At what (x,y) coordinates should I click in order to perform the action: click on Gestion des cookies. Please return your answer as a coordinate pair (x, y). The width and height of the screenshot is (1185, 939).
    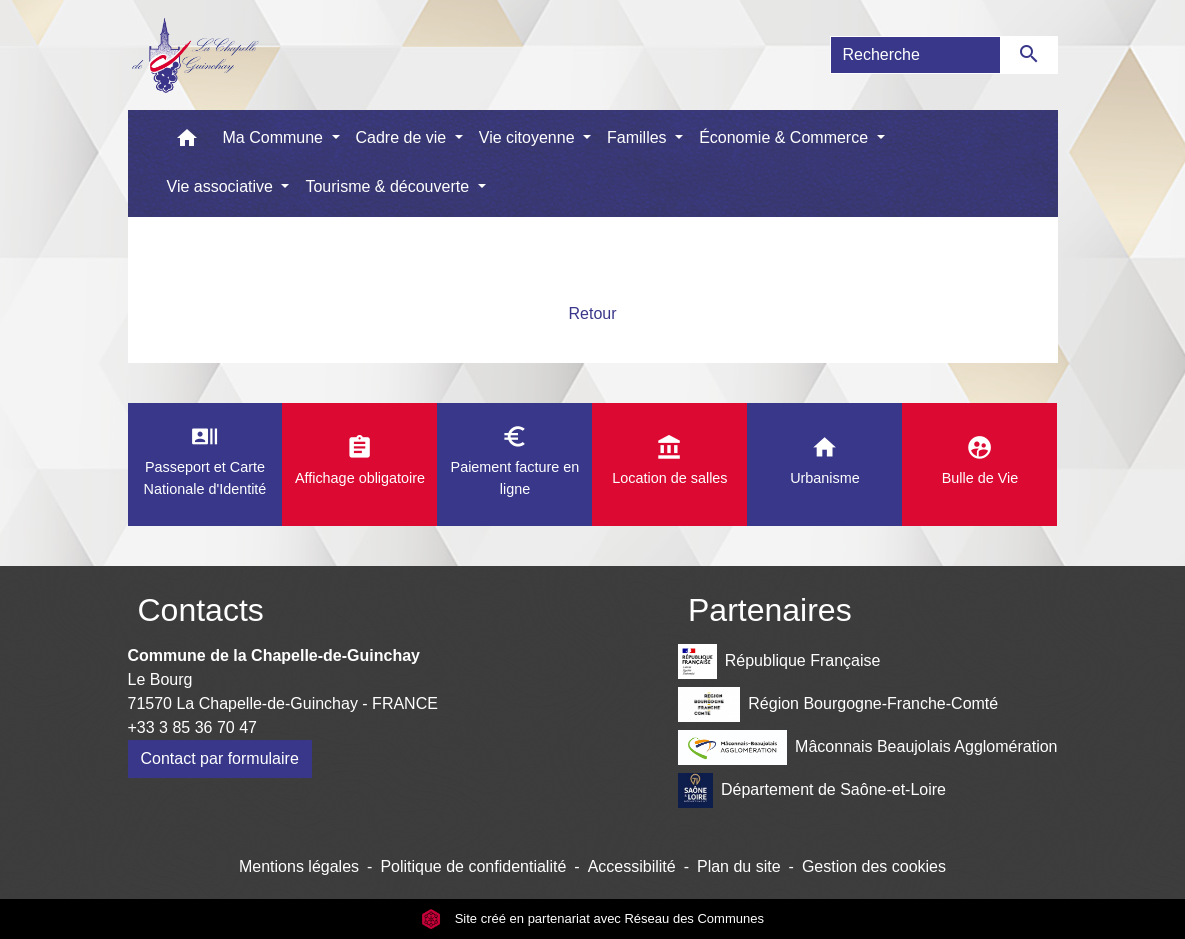
    Looking at the image, I should click on (874, 866).